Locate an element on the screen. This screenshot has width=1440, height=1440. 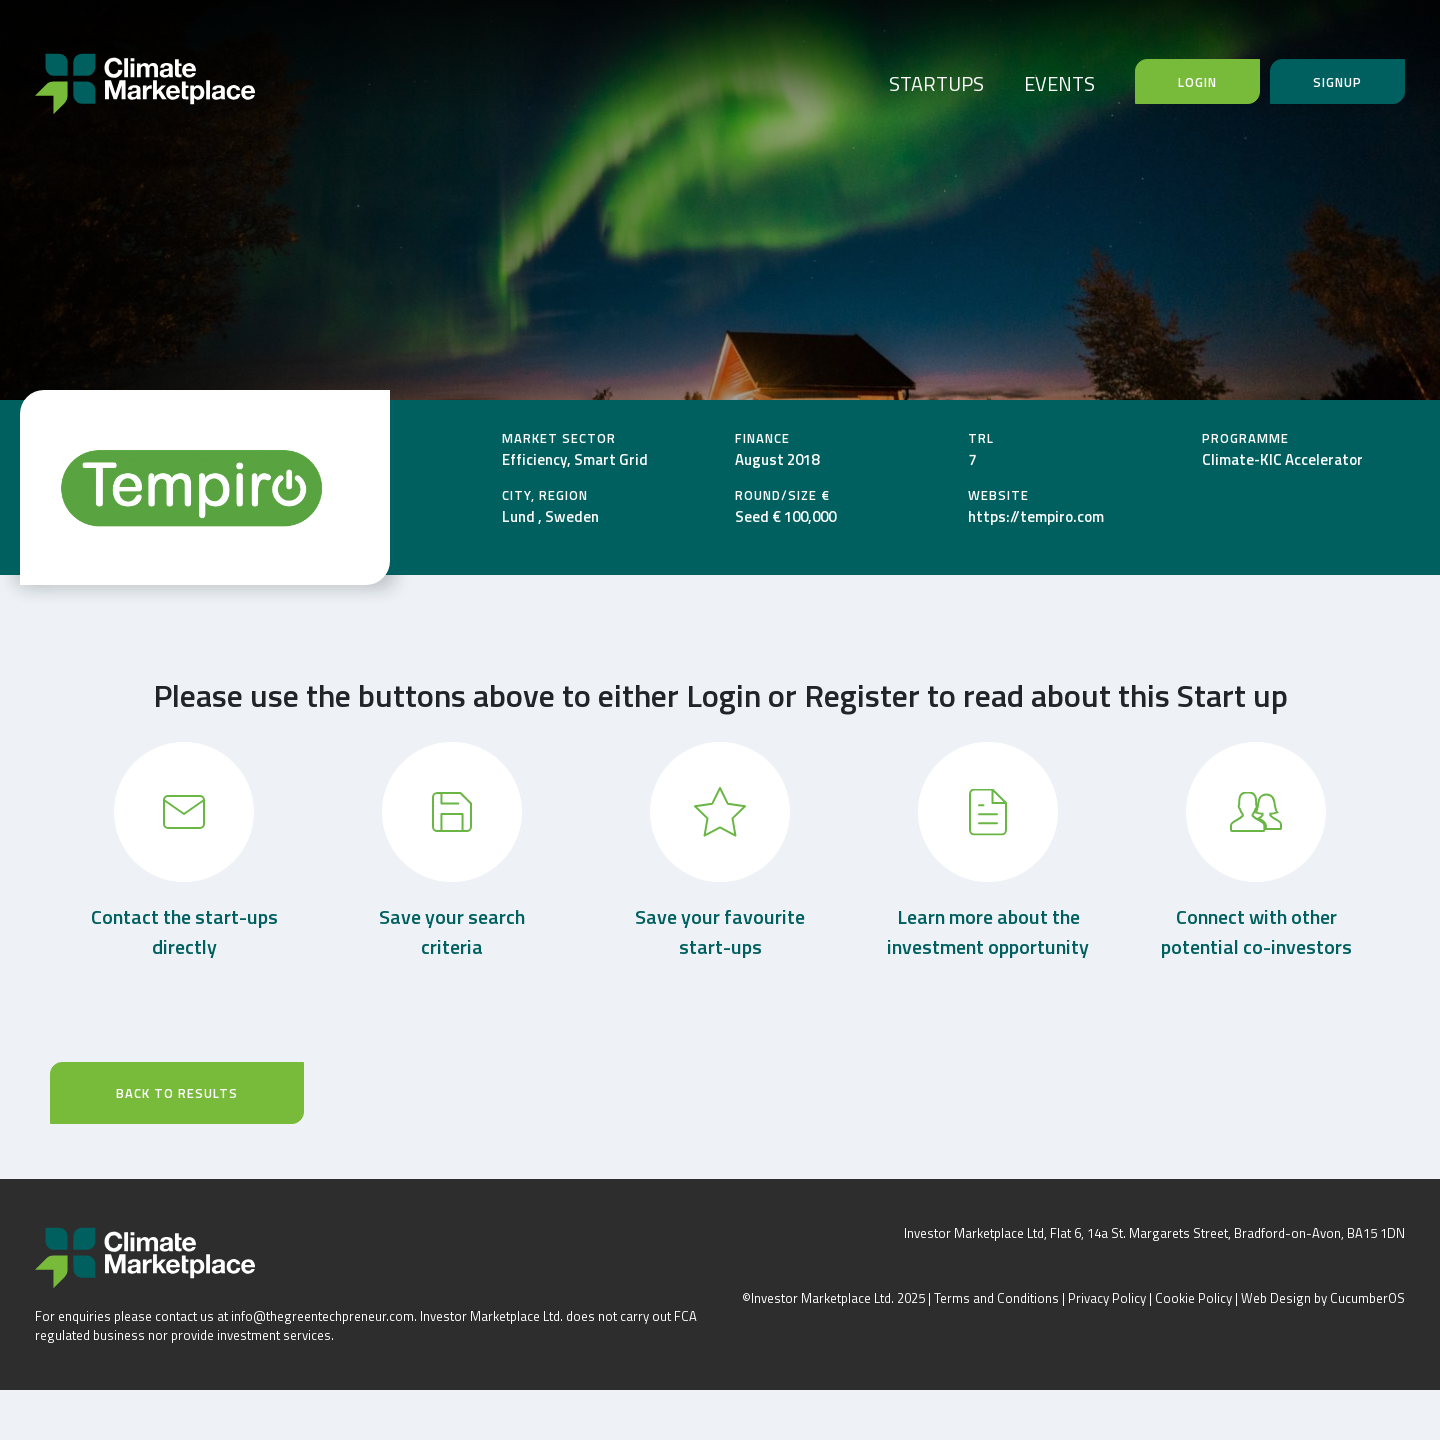
Cookie Policy is located at coordinates (1193, 1298).